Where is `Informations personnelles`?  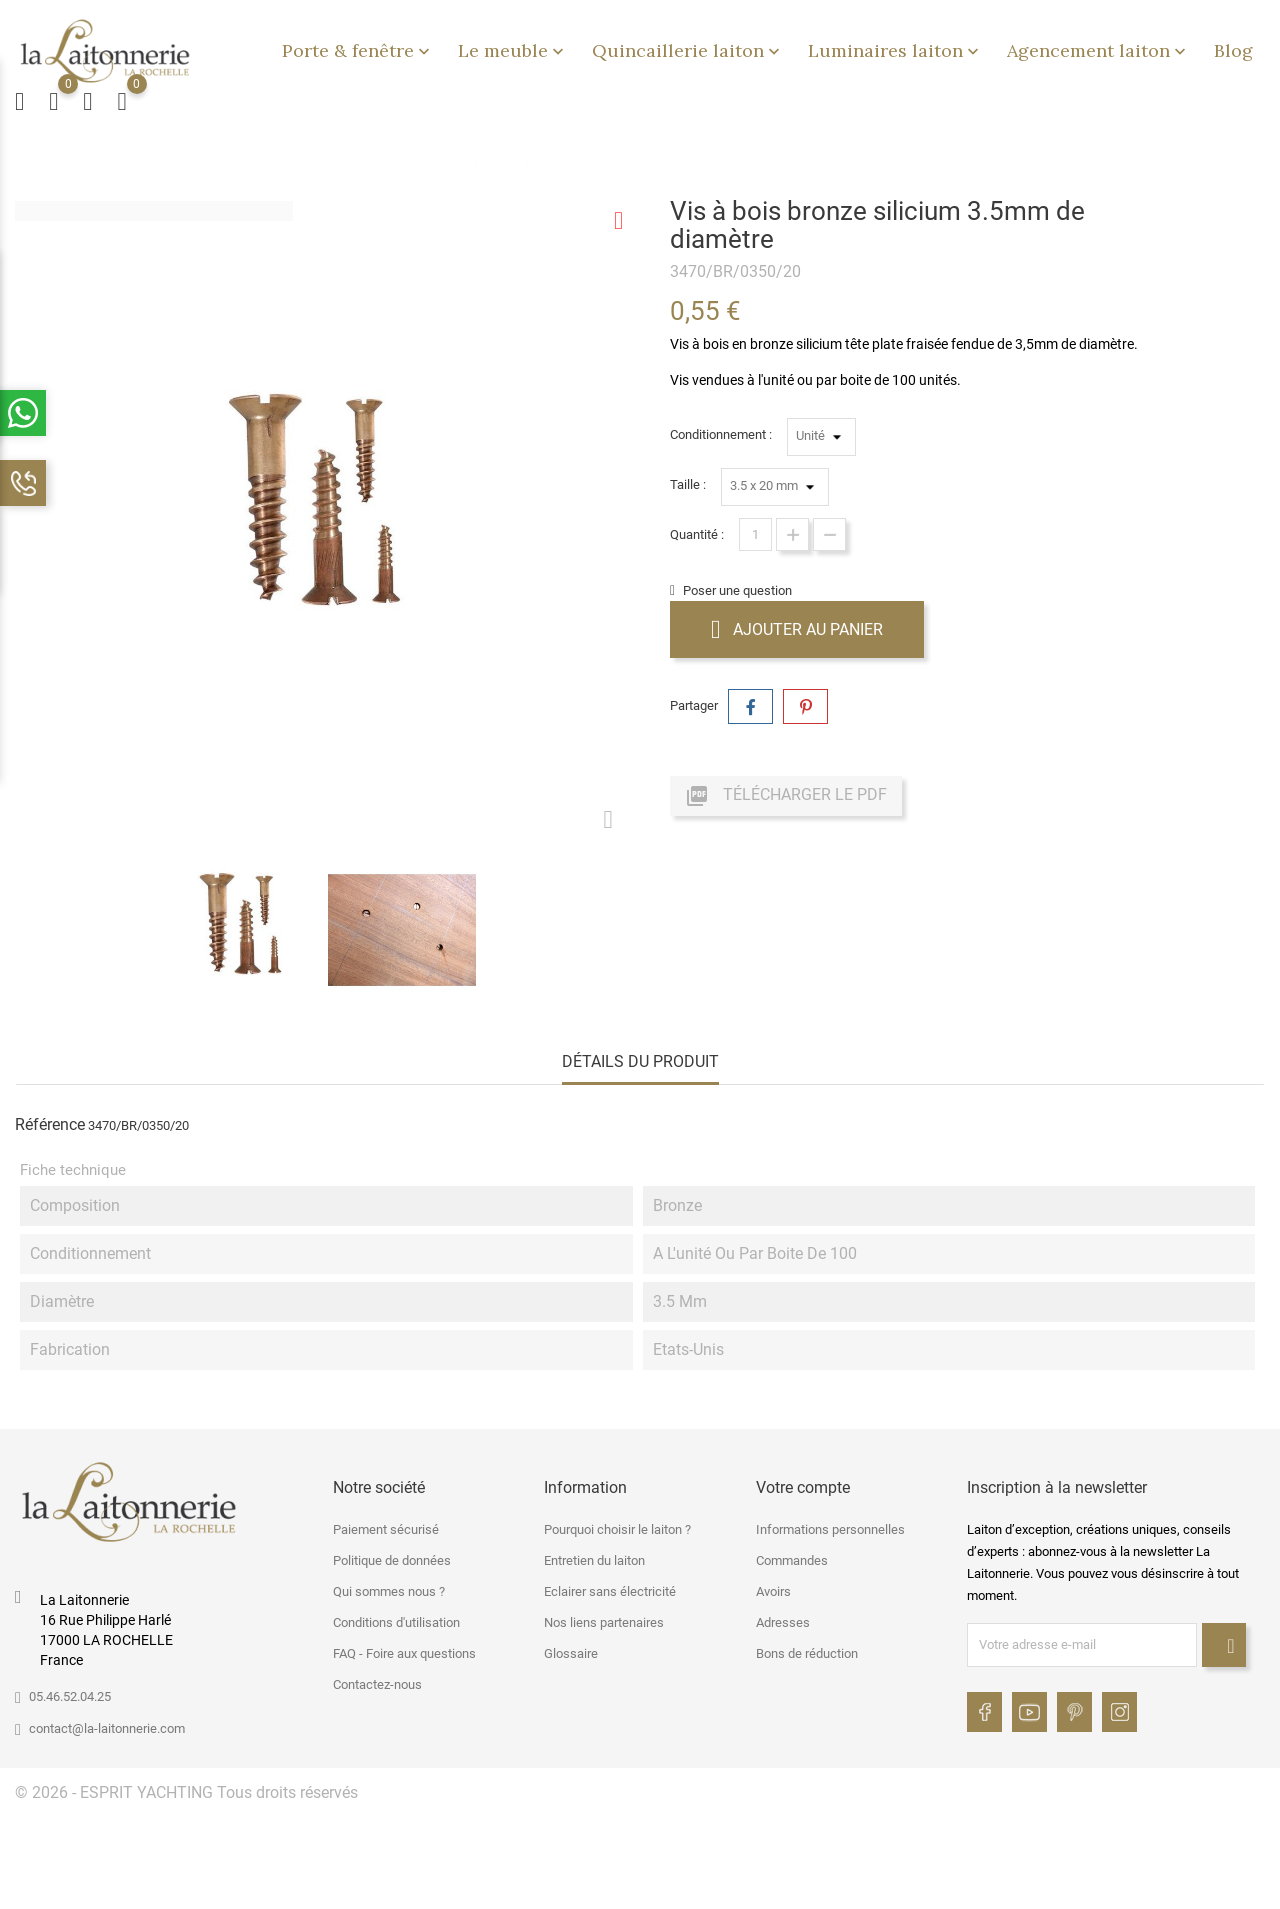 Informations personnelles is located at coordinates (830, 1529).